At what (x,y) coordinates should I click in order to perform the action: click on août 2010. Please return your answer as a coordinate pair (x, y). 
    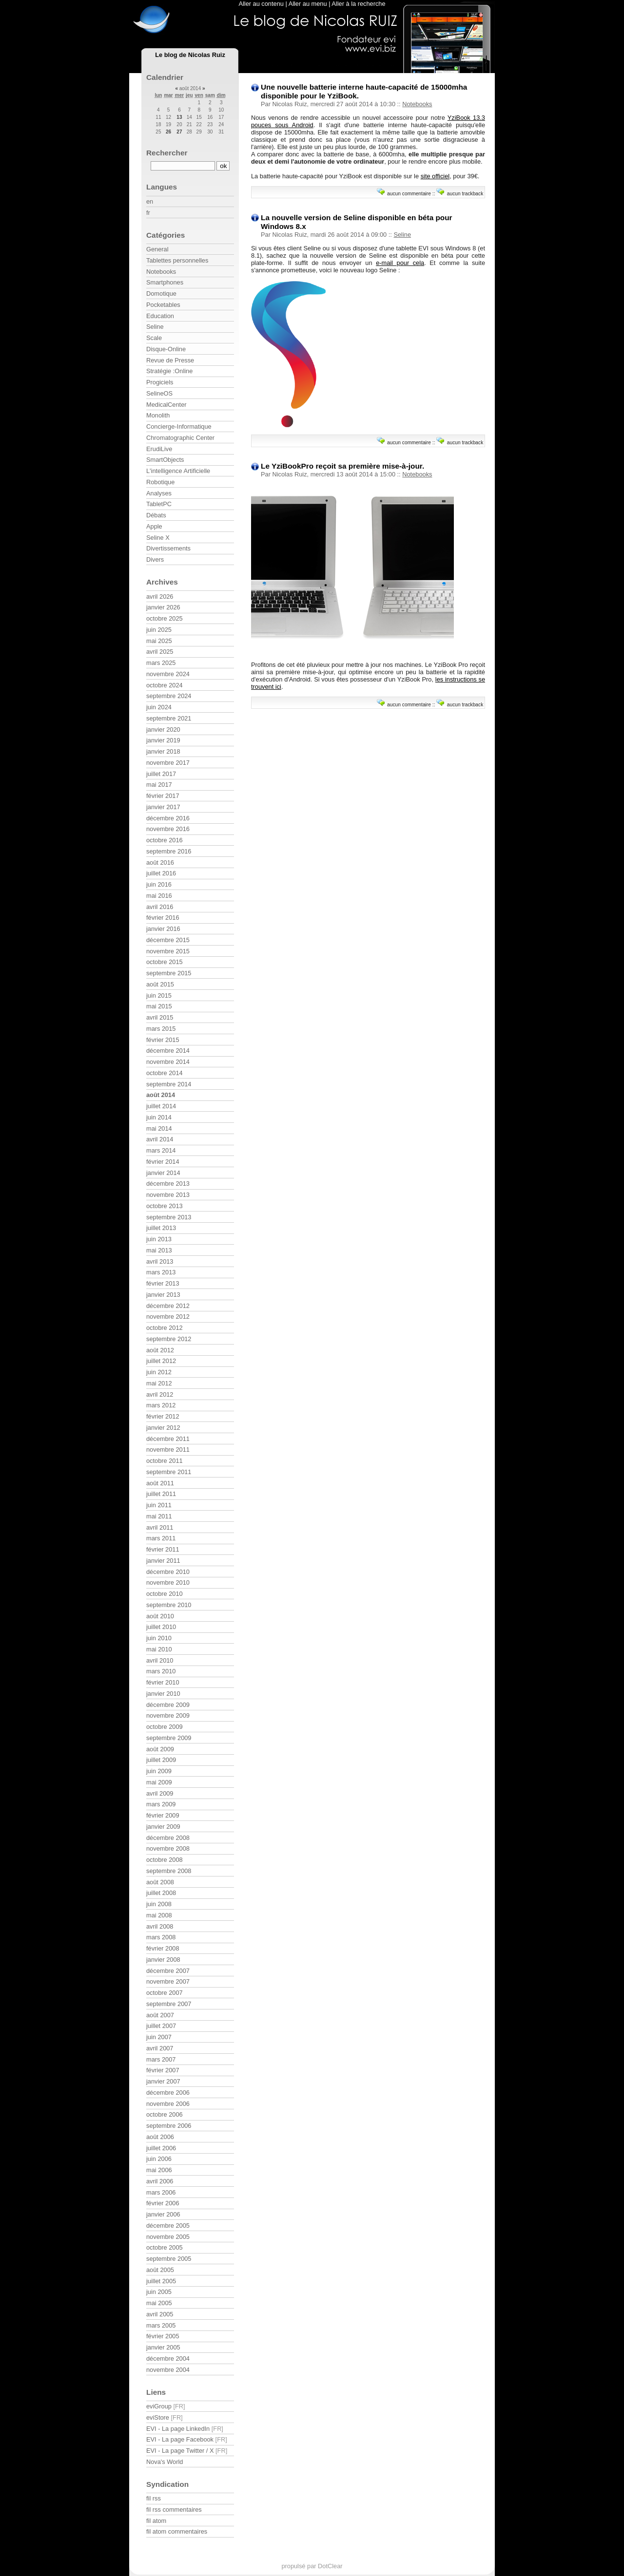
    Looking at the image, I should click on (160, 1616).